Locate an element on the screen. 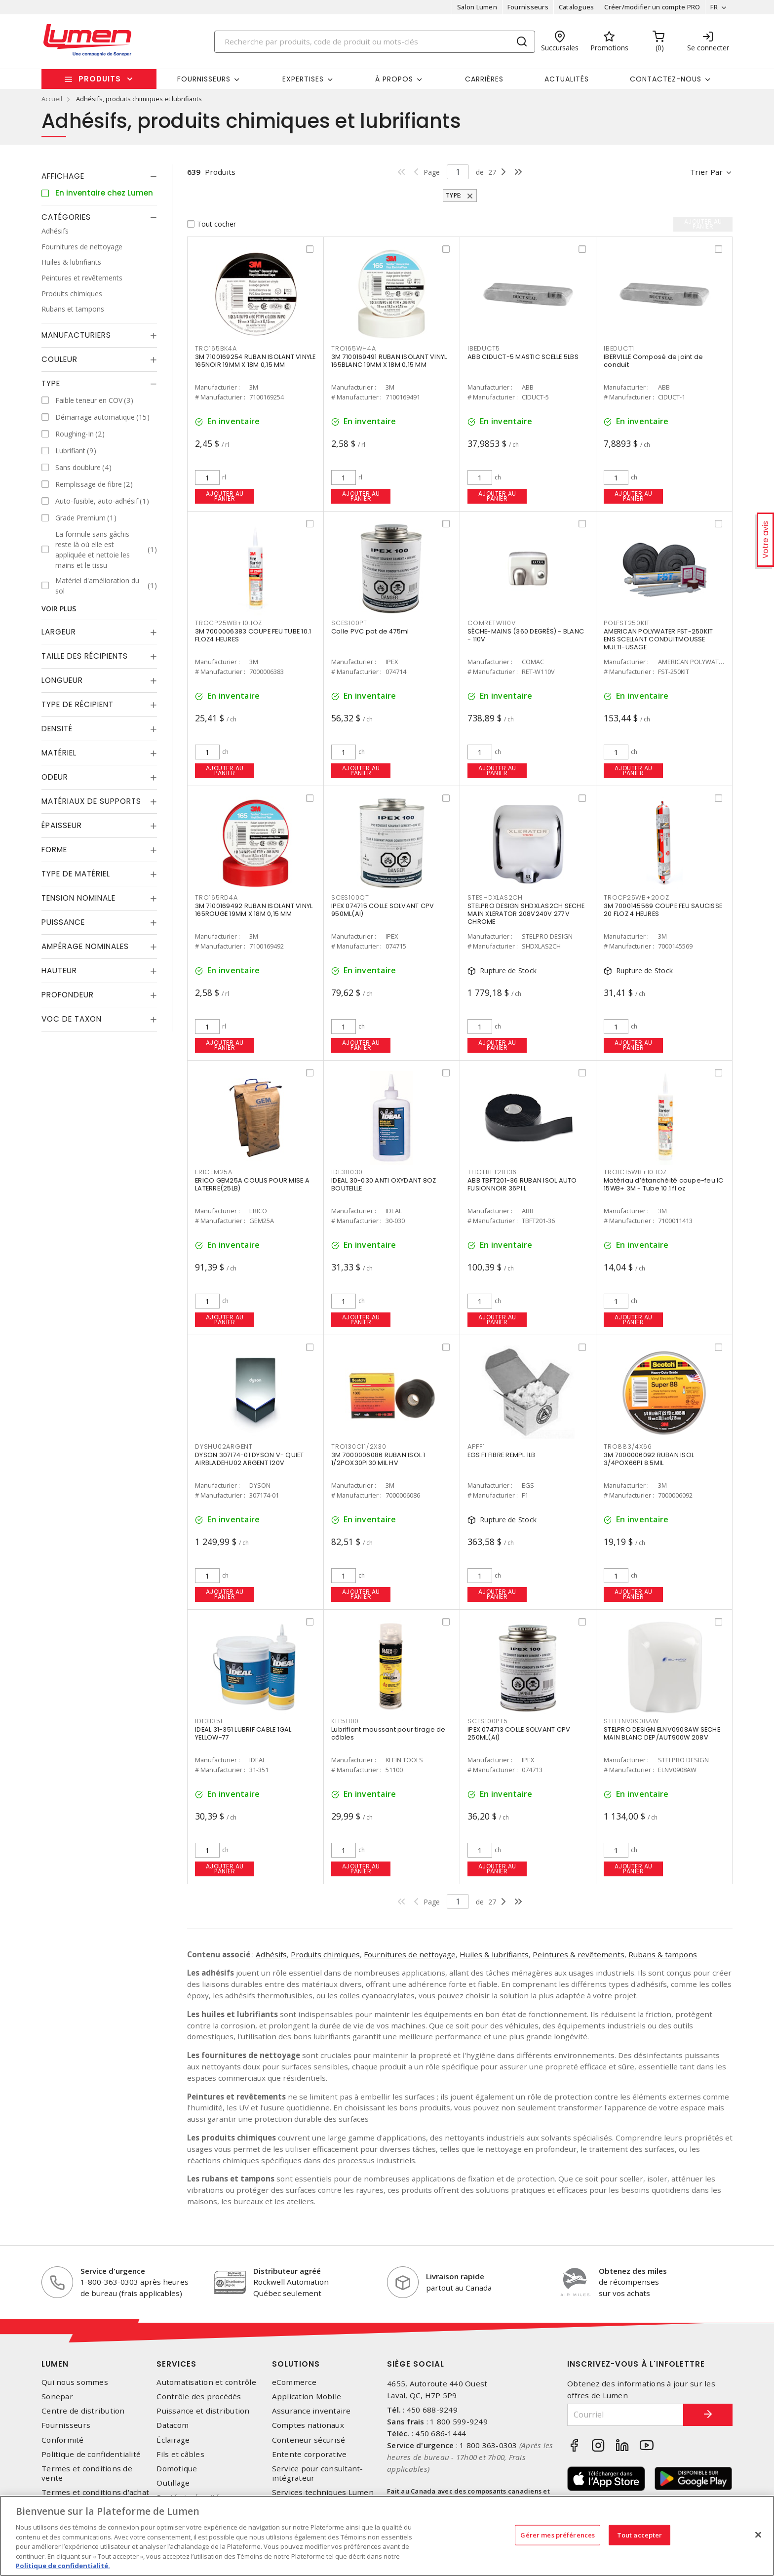  SÈCHE-MAINS (360 DEGRÉS) - BLANC - 110V is located at coordinates (525, 635).